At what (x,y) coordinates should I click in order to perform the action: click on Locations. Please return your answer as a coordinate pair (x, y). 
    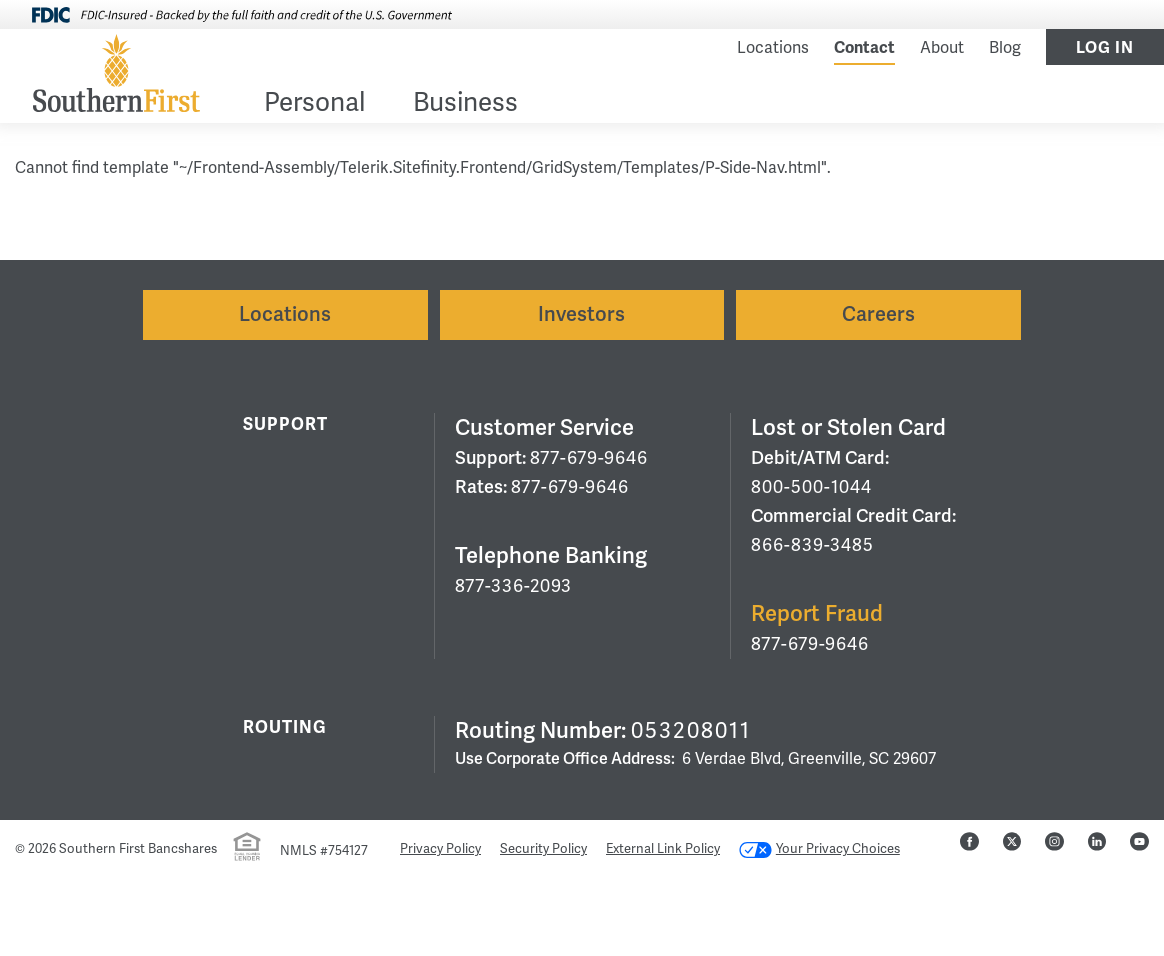
    Looking at the image, I should click on (773, 48).